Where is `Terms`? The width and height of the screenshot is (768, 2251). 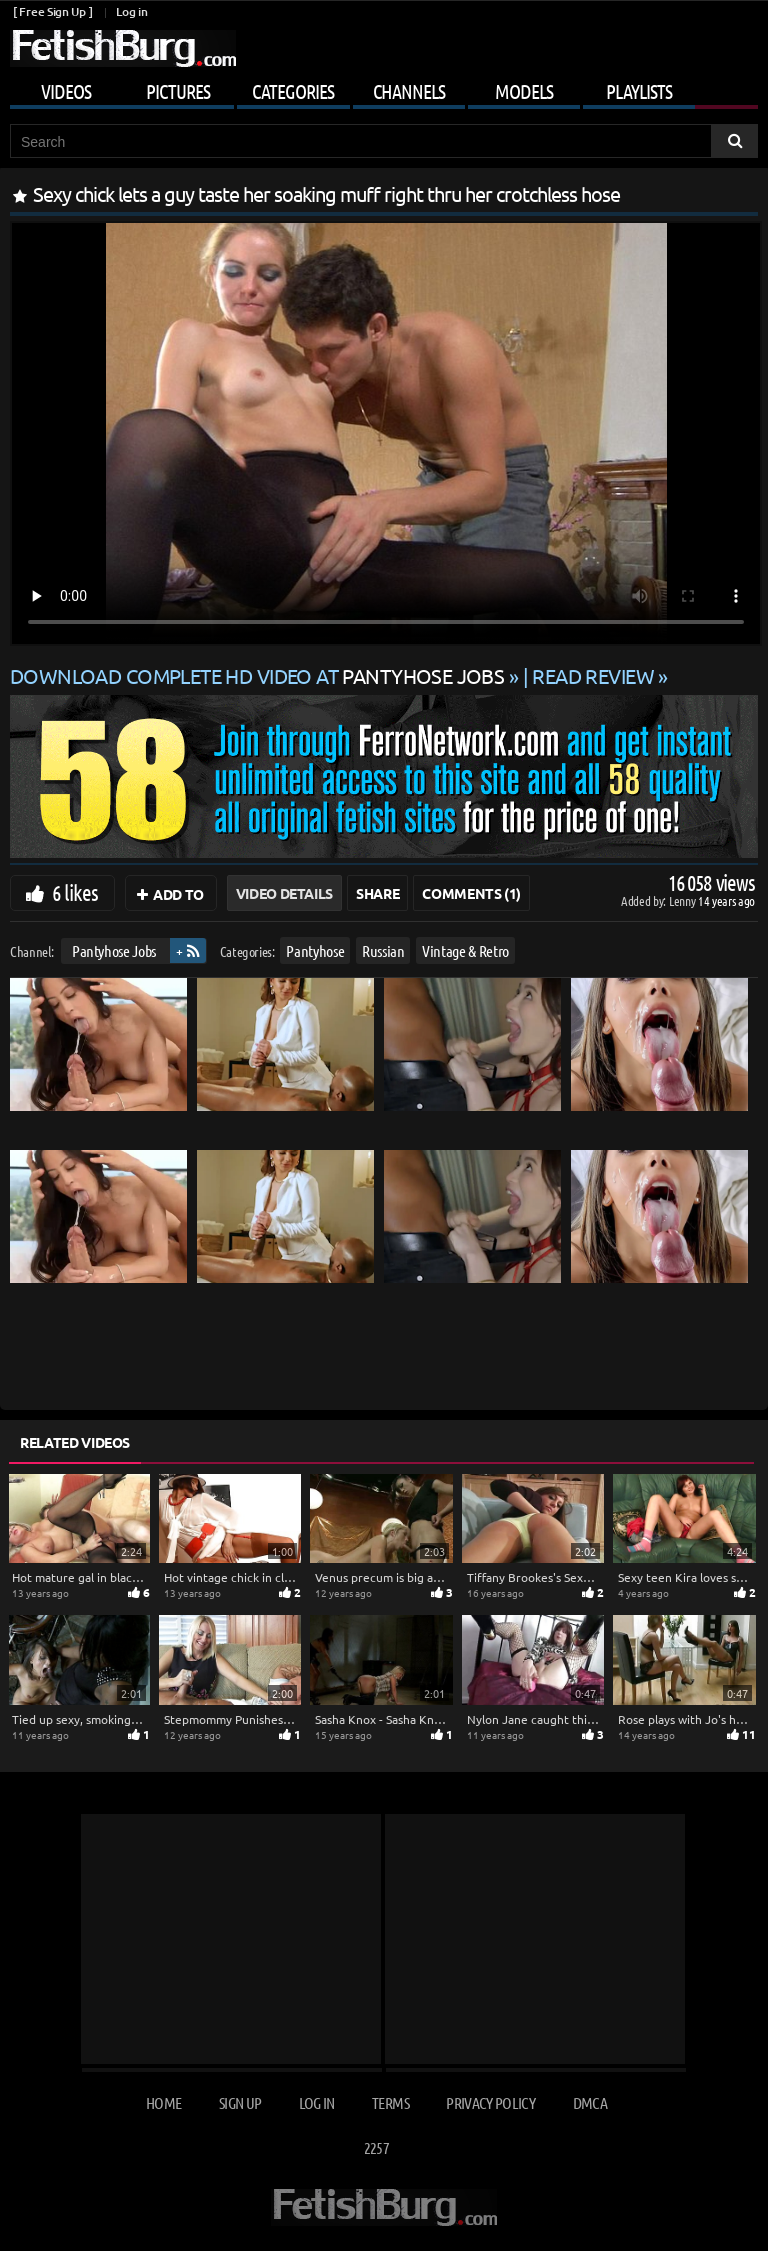
Terms is located at coordinates (390, 2102).